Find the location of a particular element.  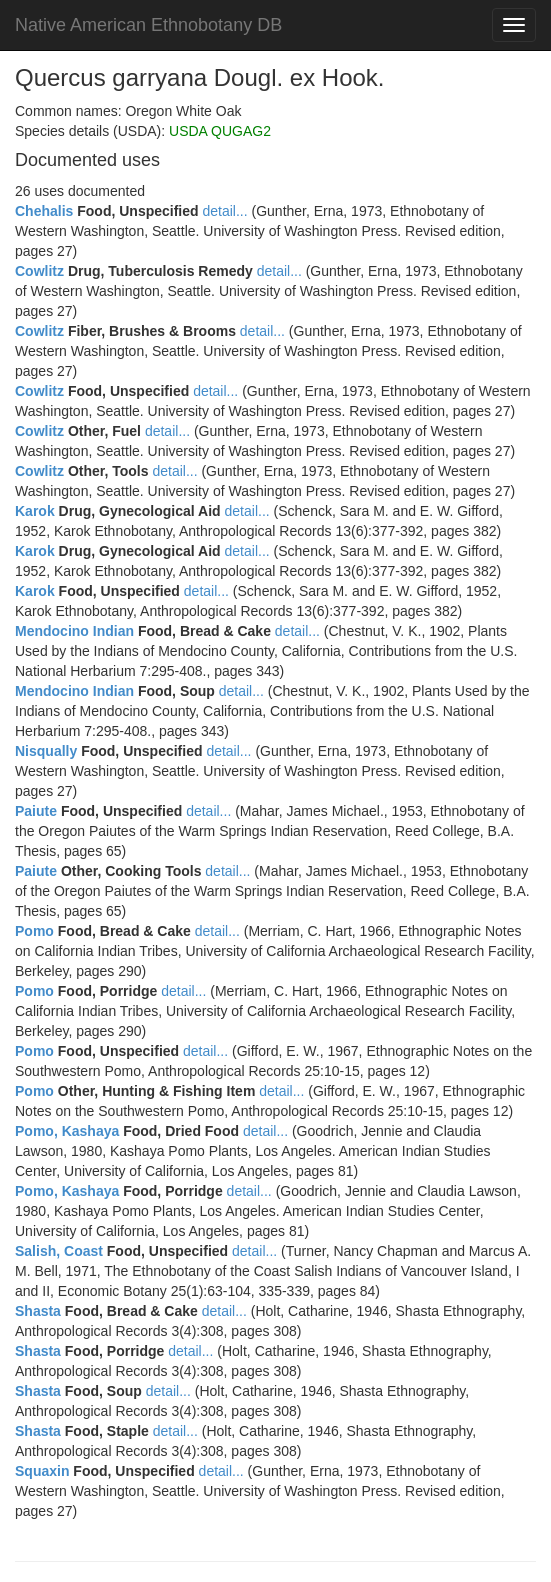

Paiute is located at coordinates (36, 811).